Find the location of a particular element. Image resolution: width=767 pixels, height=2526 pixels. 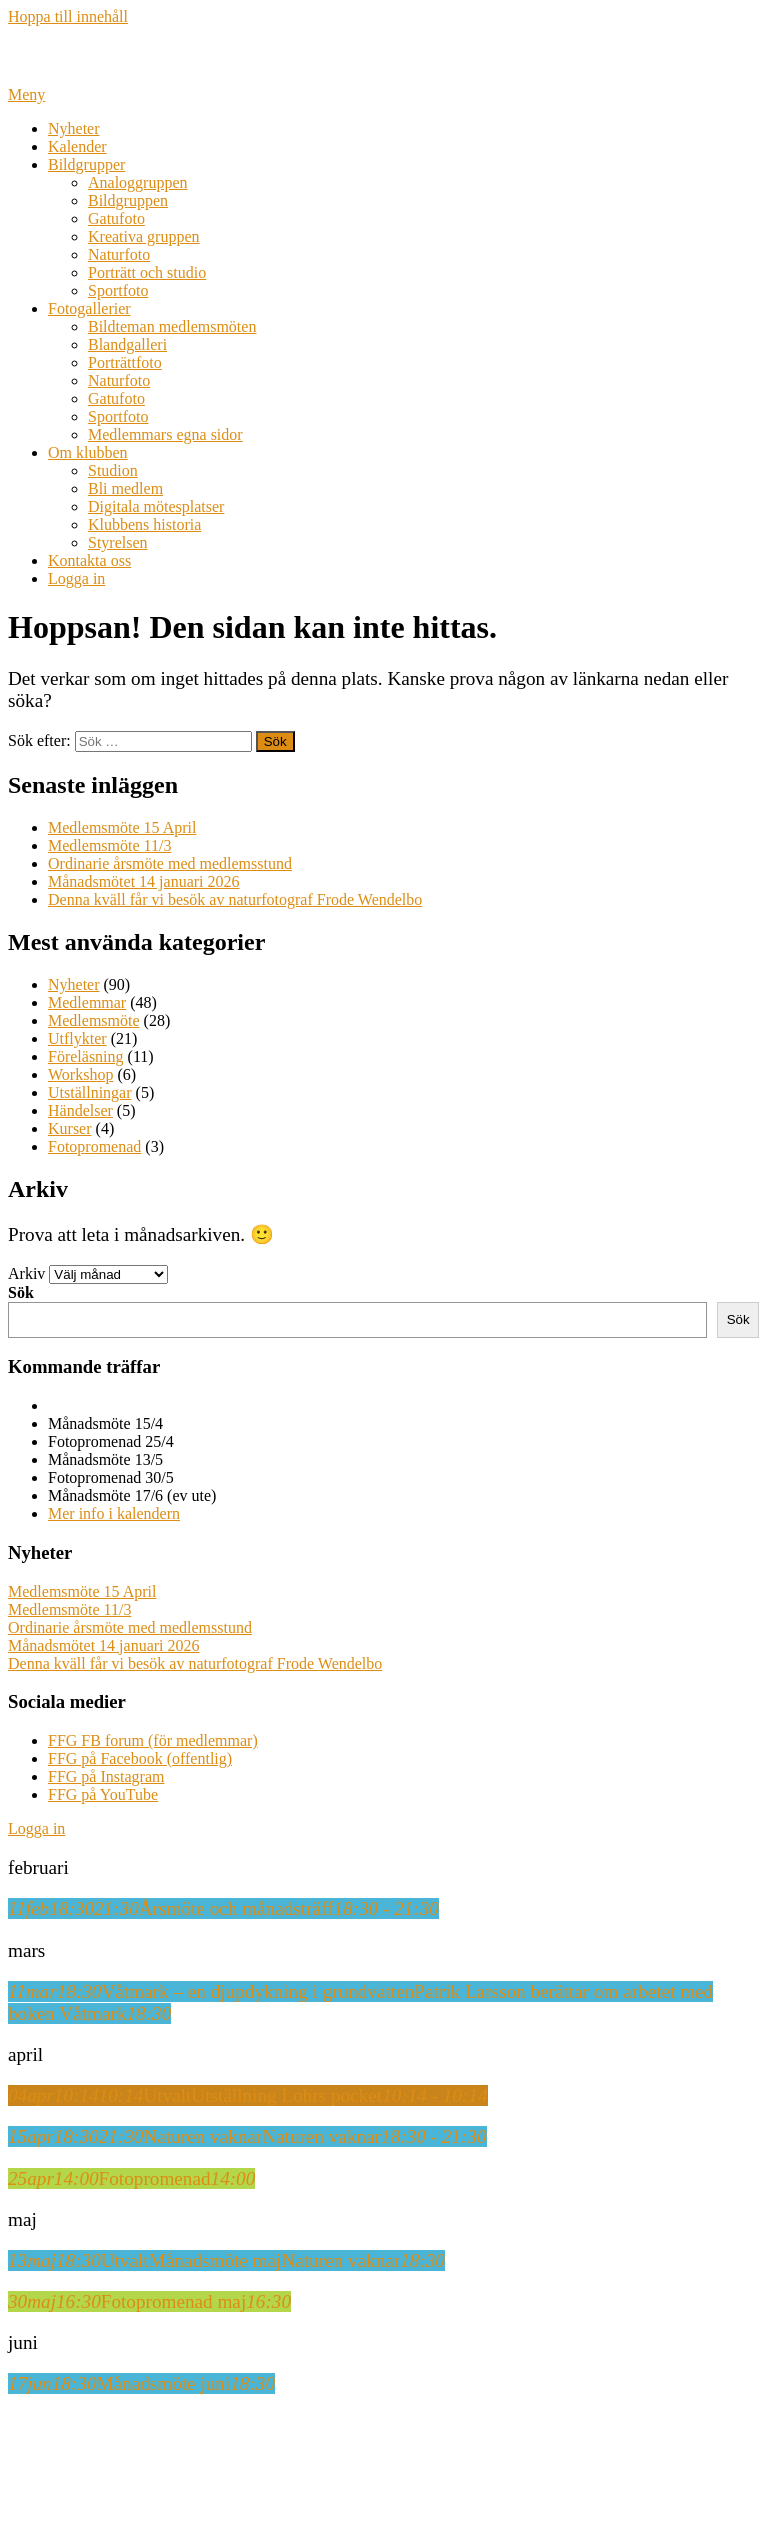

Blandgalleri is located at coordinates (127, 344).